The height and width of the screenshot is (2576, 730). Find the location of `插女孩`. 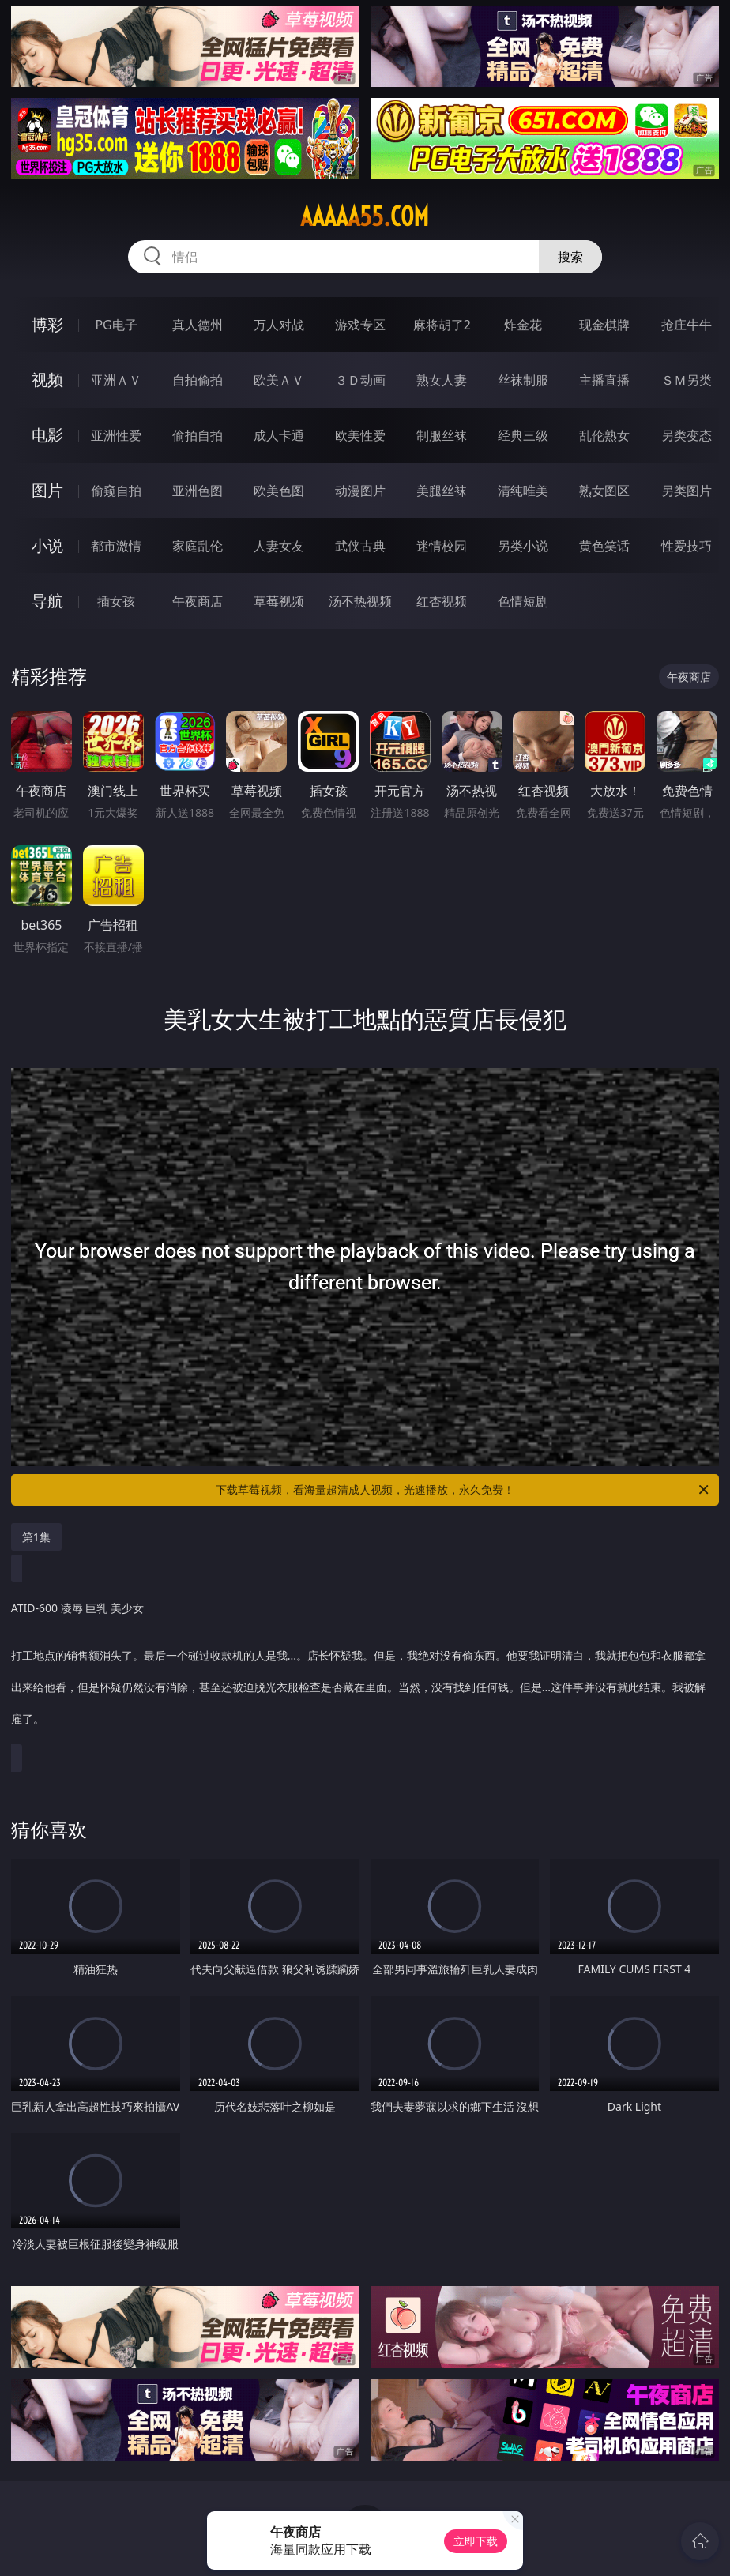

插女孩 is located at coordinates (116, 601).